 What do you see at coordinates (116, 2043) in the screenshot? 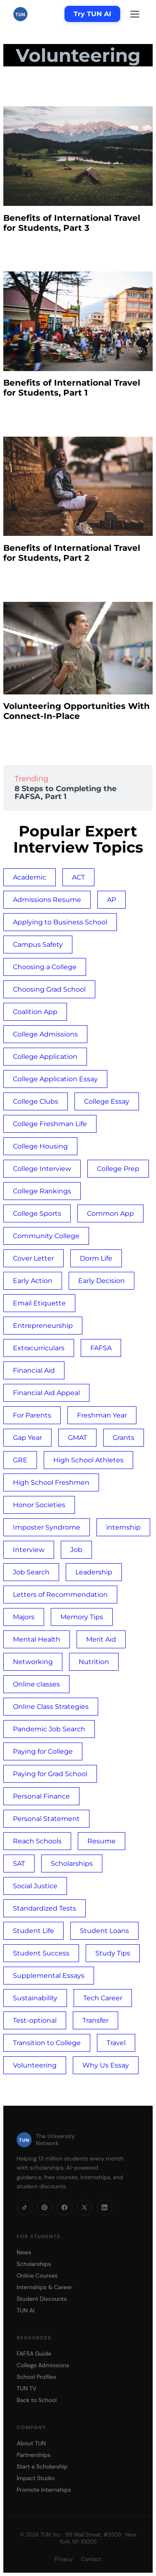
I see `Travel [Travel (3 items)]` at bounding box center [116, 2043].